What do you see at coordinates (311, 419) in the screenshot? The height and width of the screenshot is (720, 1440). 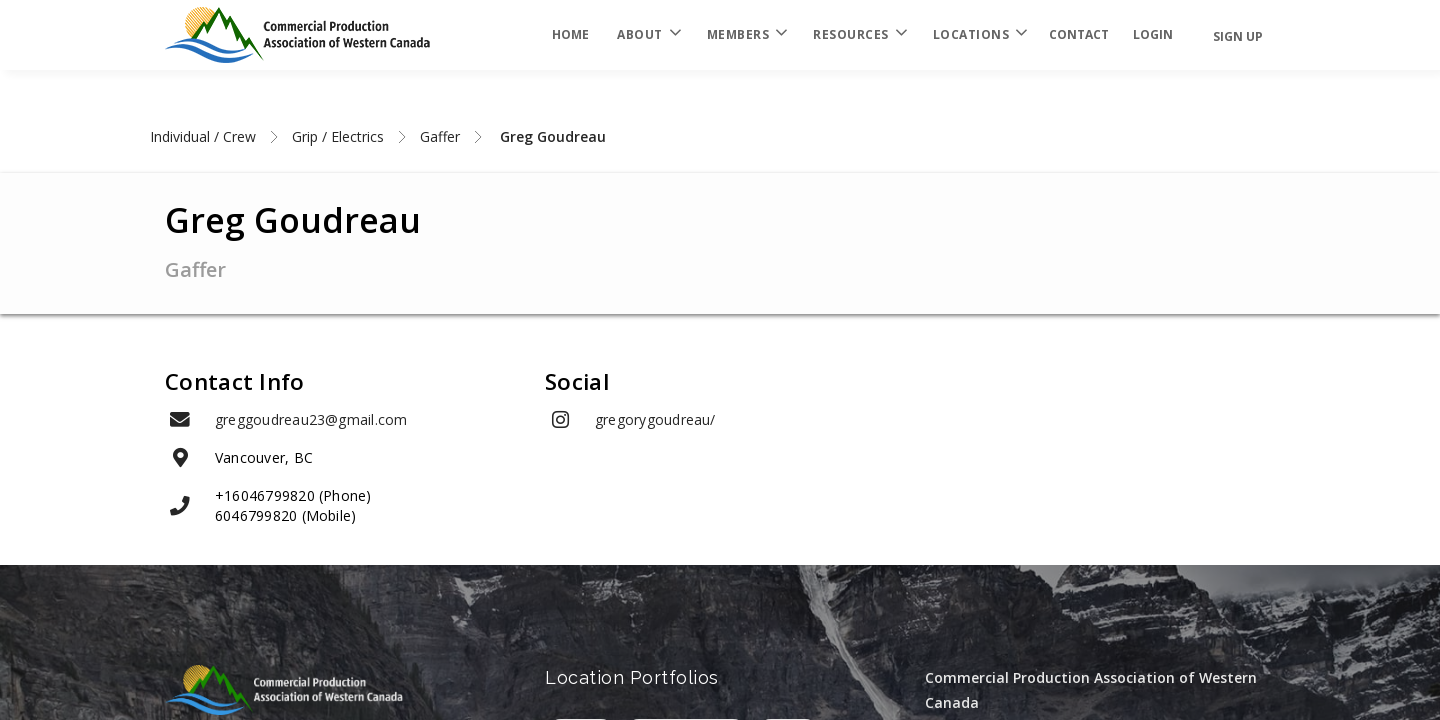 I see `greggoudreau23@gmail.com` at bounding box center [311, 419].